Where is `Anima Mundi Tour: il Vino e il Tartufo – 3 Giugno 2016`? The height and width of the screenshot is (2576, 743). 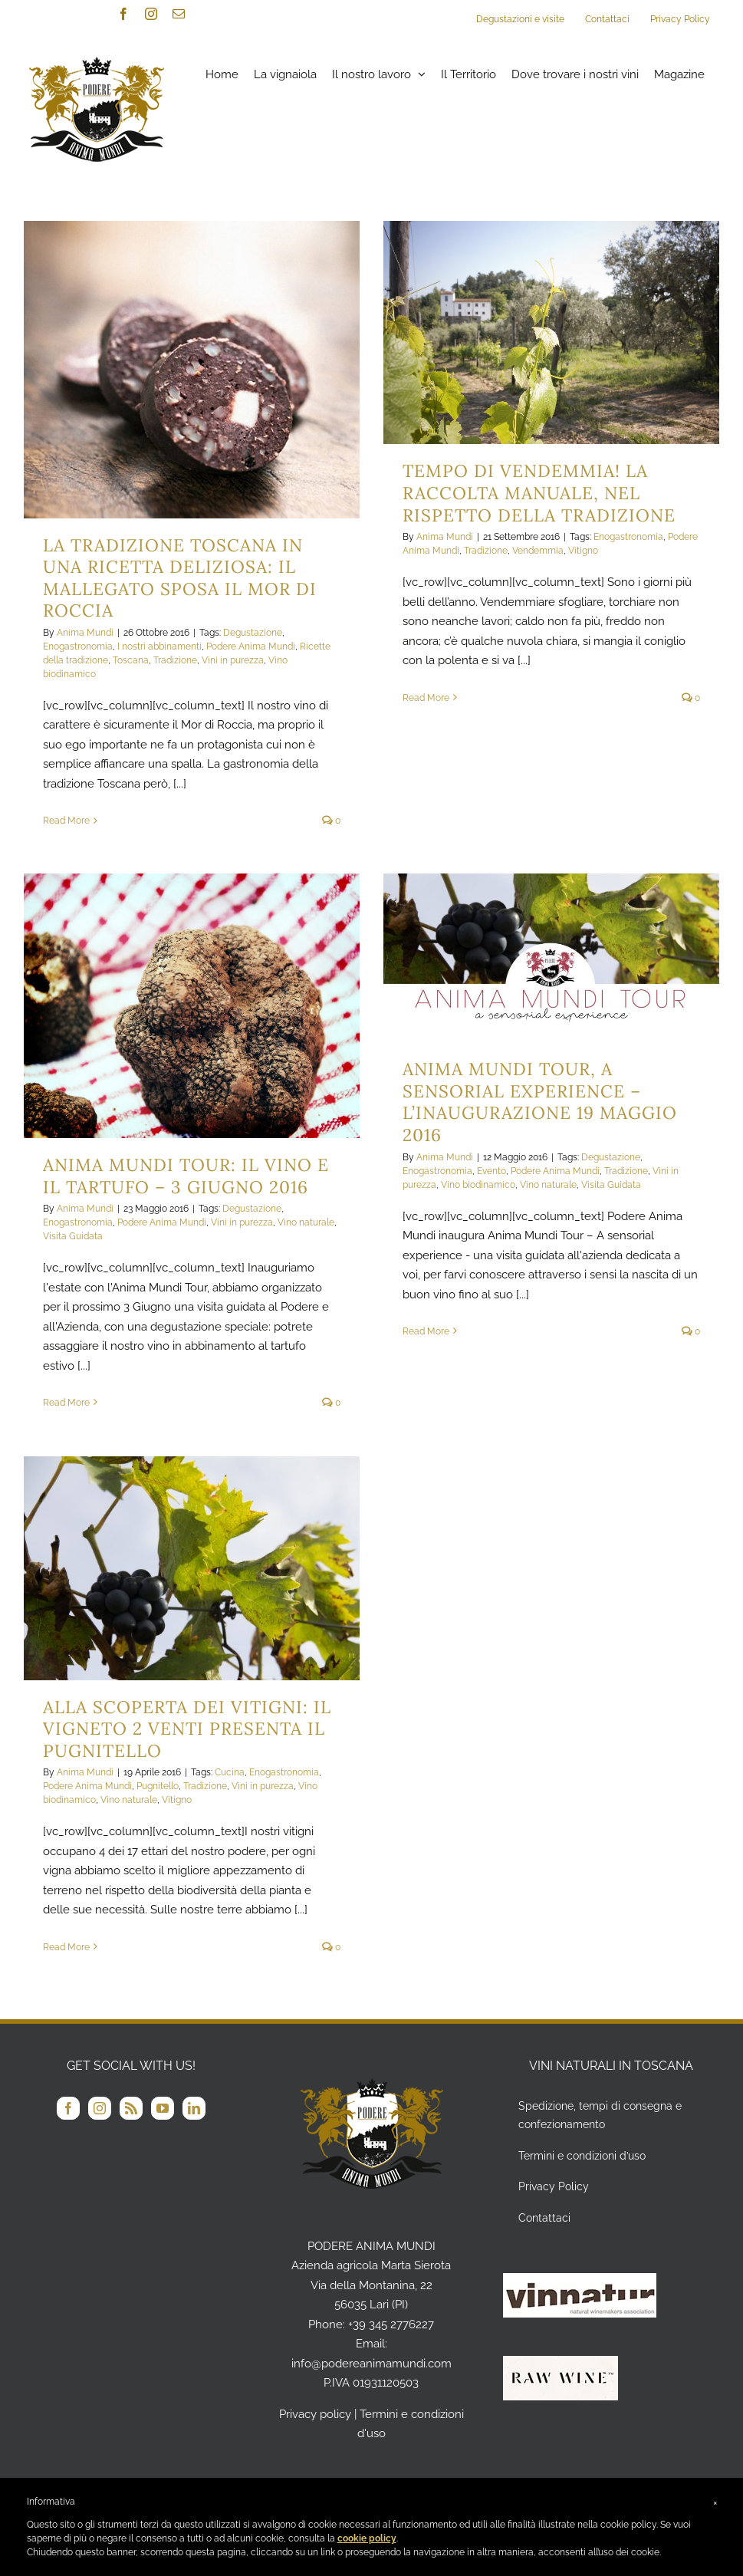 Anima Mundi Tour: il Vino e il Tartufo – 3 Giugno 2016 is located at coordinates (186, 1175).